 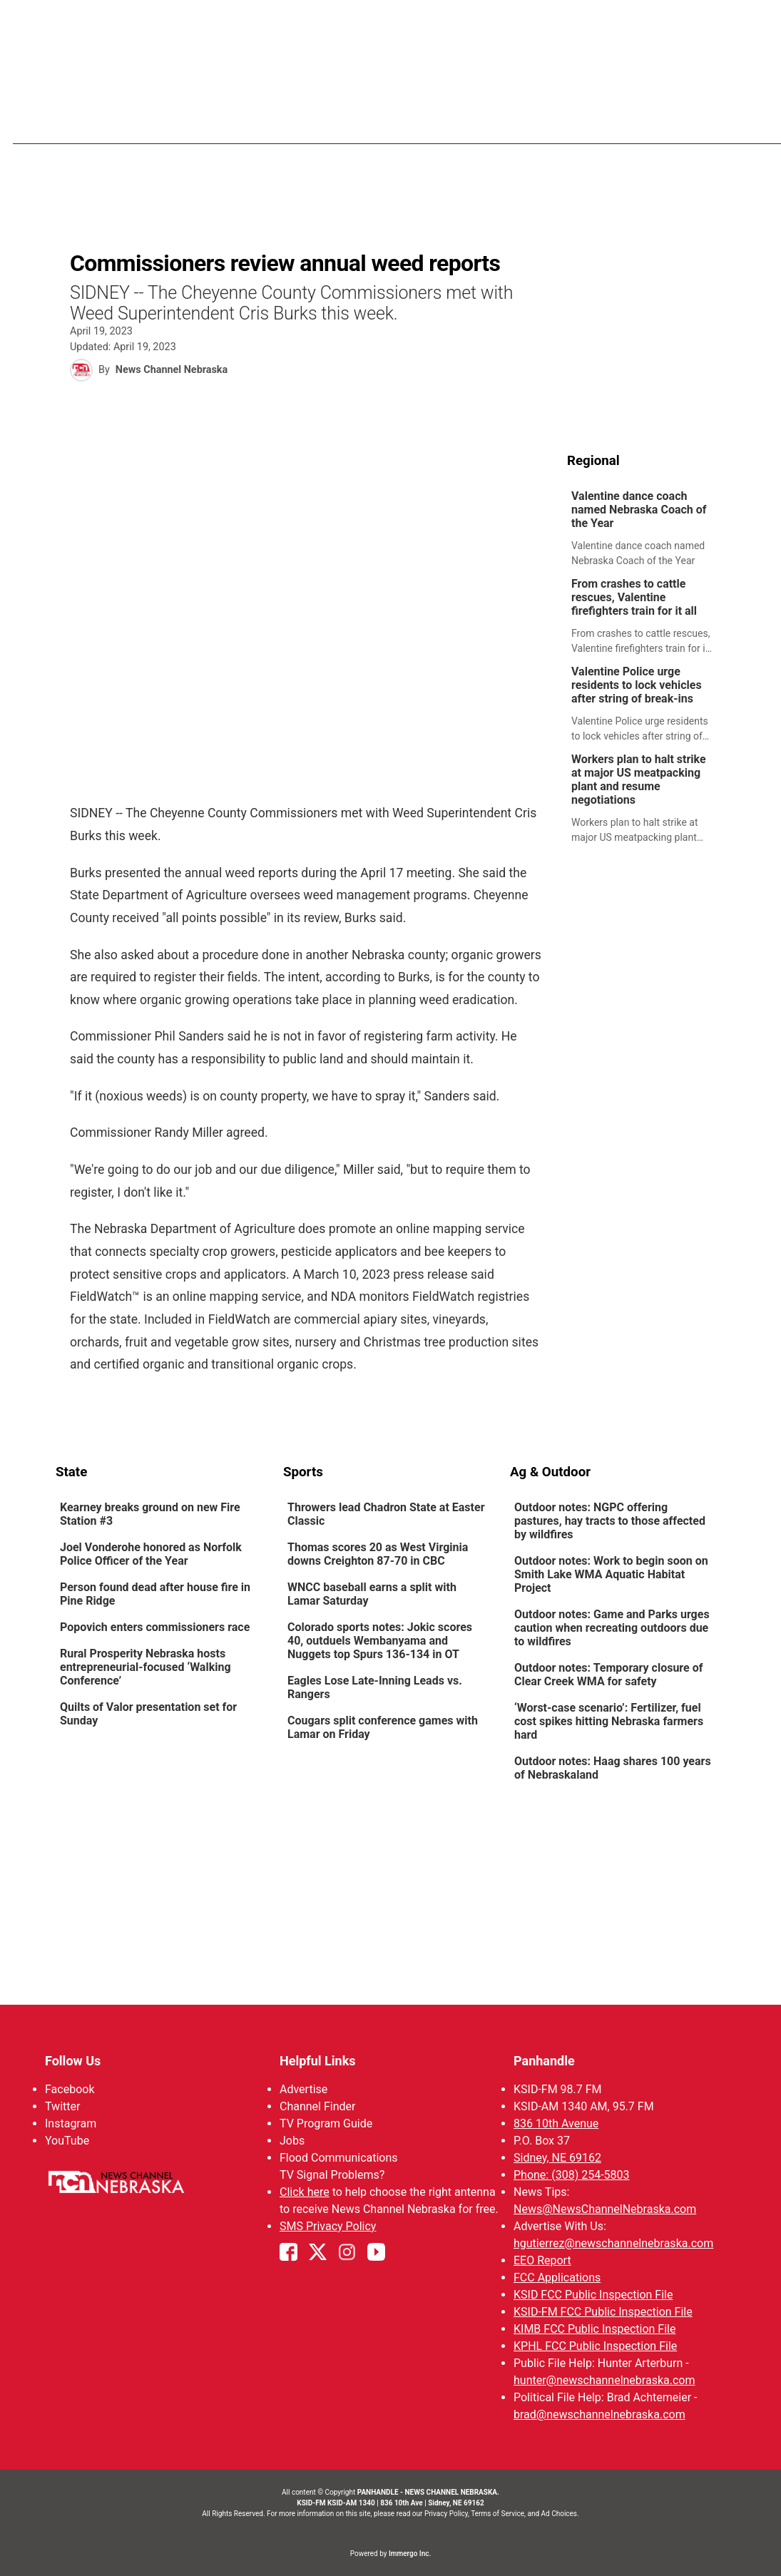 What do you see at coordinates (156, 1628) in the screenshot?
I see `Popovich enters commissioners race` at bounding box center [156, 1628].